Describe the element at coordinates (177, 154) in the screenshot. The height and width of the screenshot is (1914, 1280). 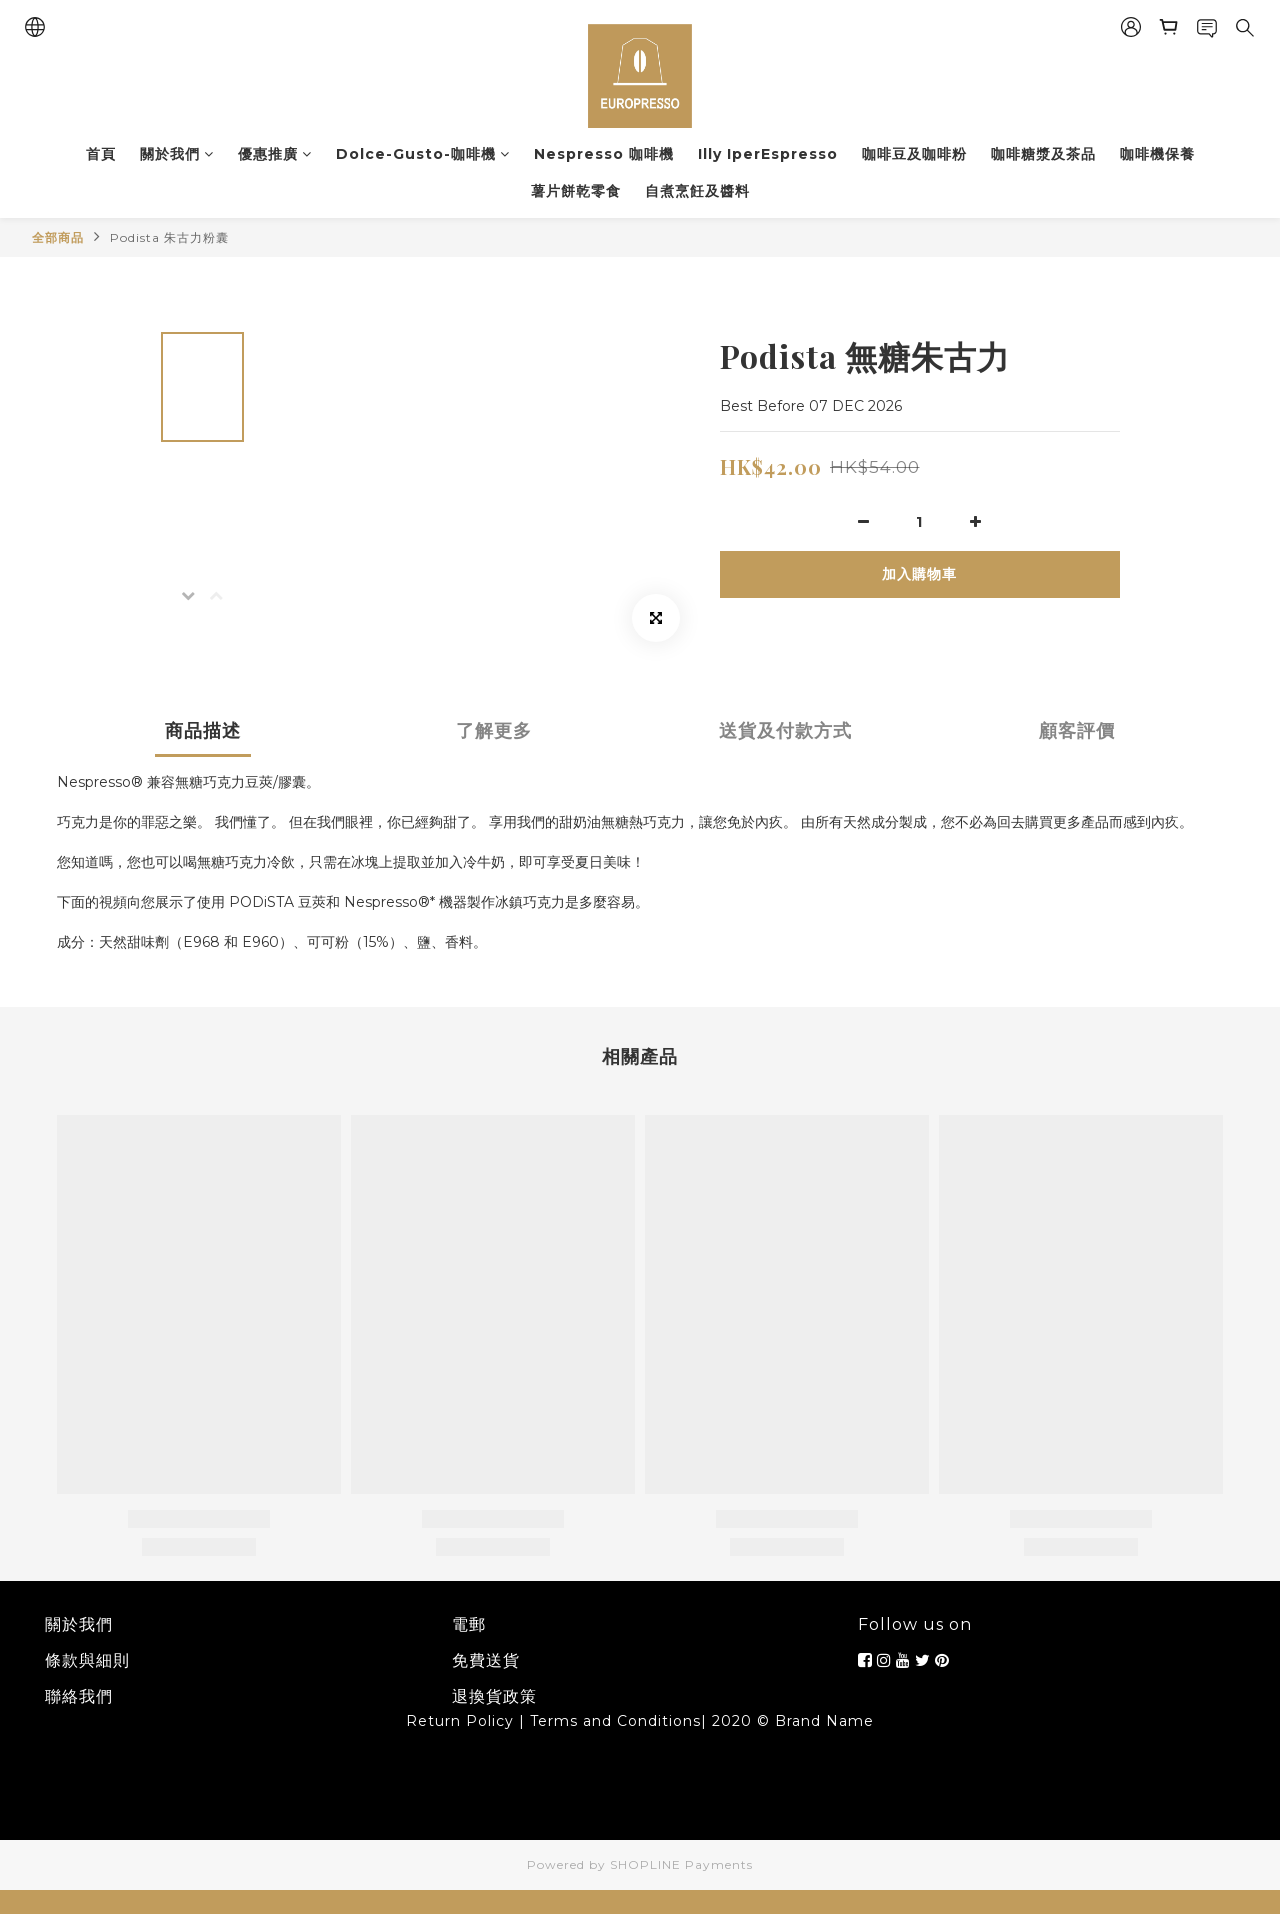
I see `關於我們` at that location.